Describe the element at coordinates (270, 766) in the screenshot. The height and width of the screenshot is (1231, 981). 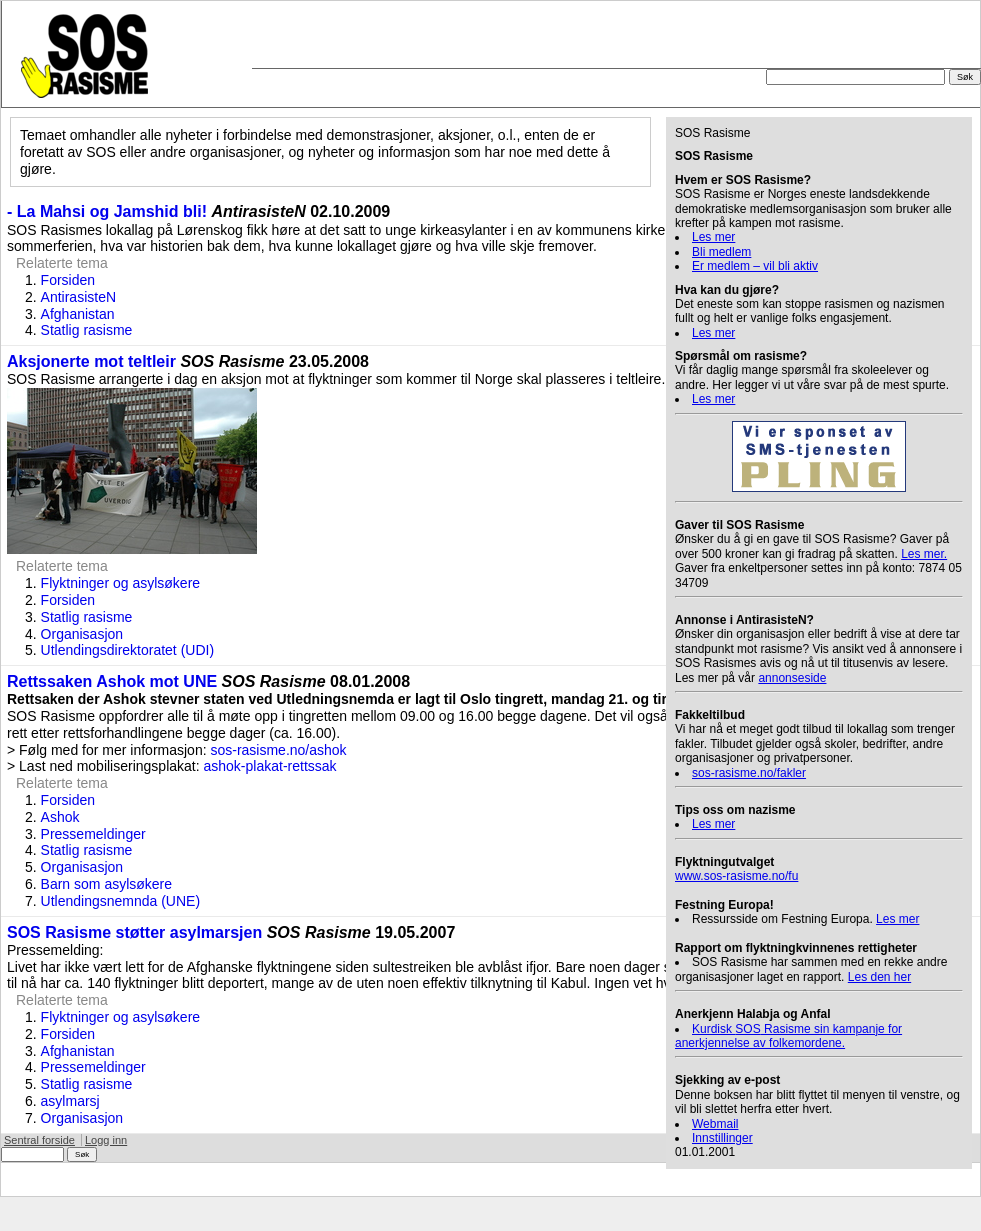
I see `ashok-plakat-rettssak` at that location.